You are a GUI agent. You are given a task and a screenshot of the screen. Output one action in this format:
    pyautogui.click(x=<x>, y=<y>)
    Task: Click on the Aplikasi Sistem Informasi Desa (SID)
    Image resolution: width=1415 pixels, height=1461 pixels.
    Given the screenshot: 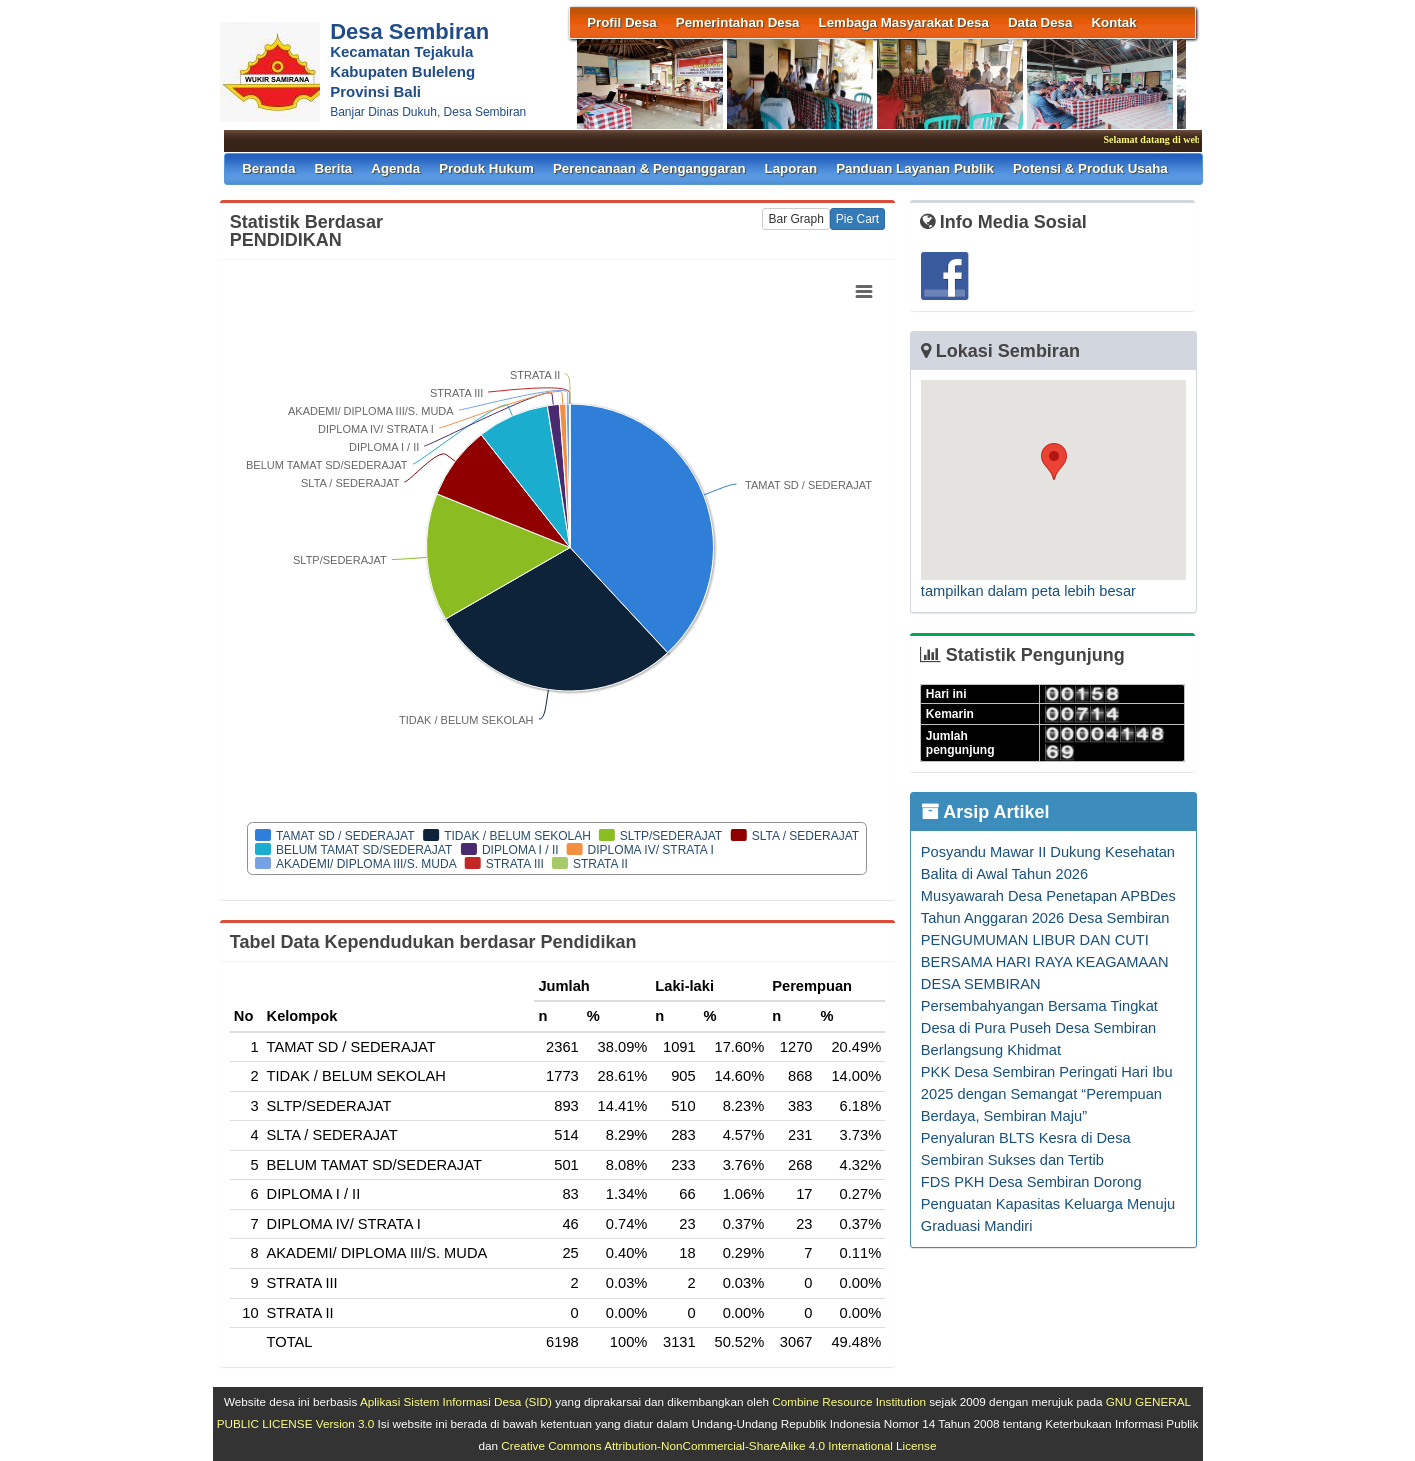 What is the action you would take?
    pyautogui.click(x=456, y=1401)
    